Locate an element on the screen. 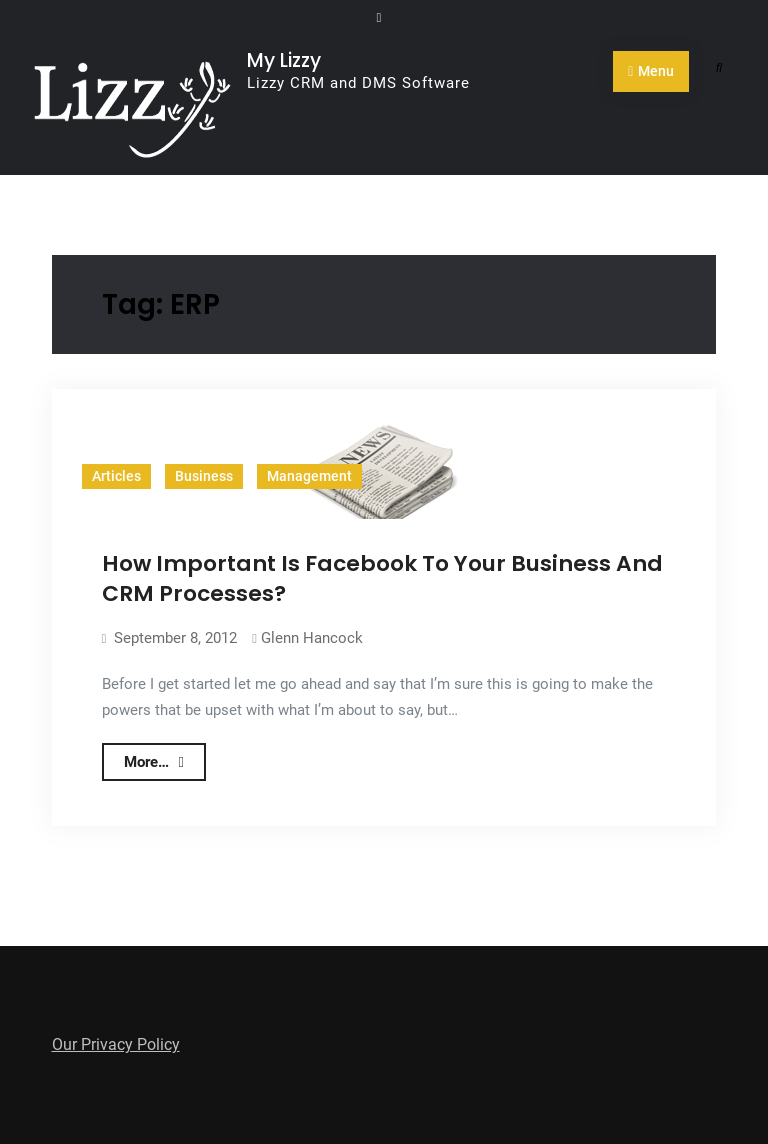 The width and height of the screenshot is (768, 1144). Management is located at coordinates (309, 476).